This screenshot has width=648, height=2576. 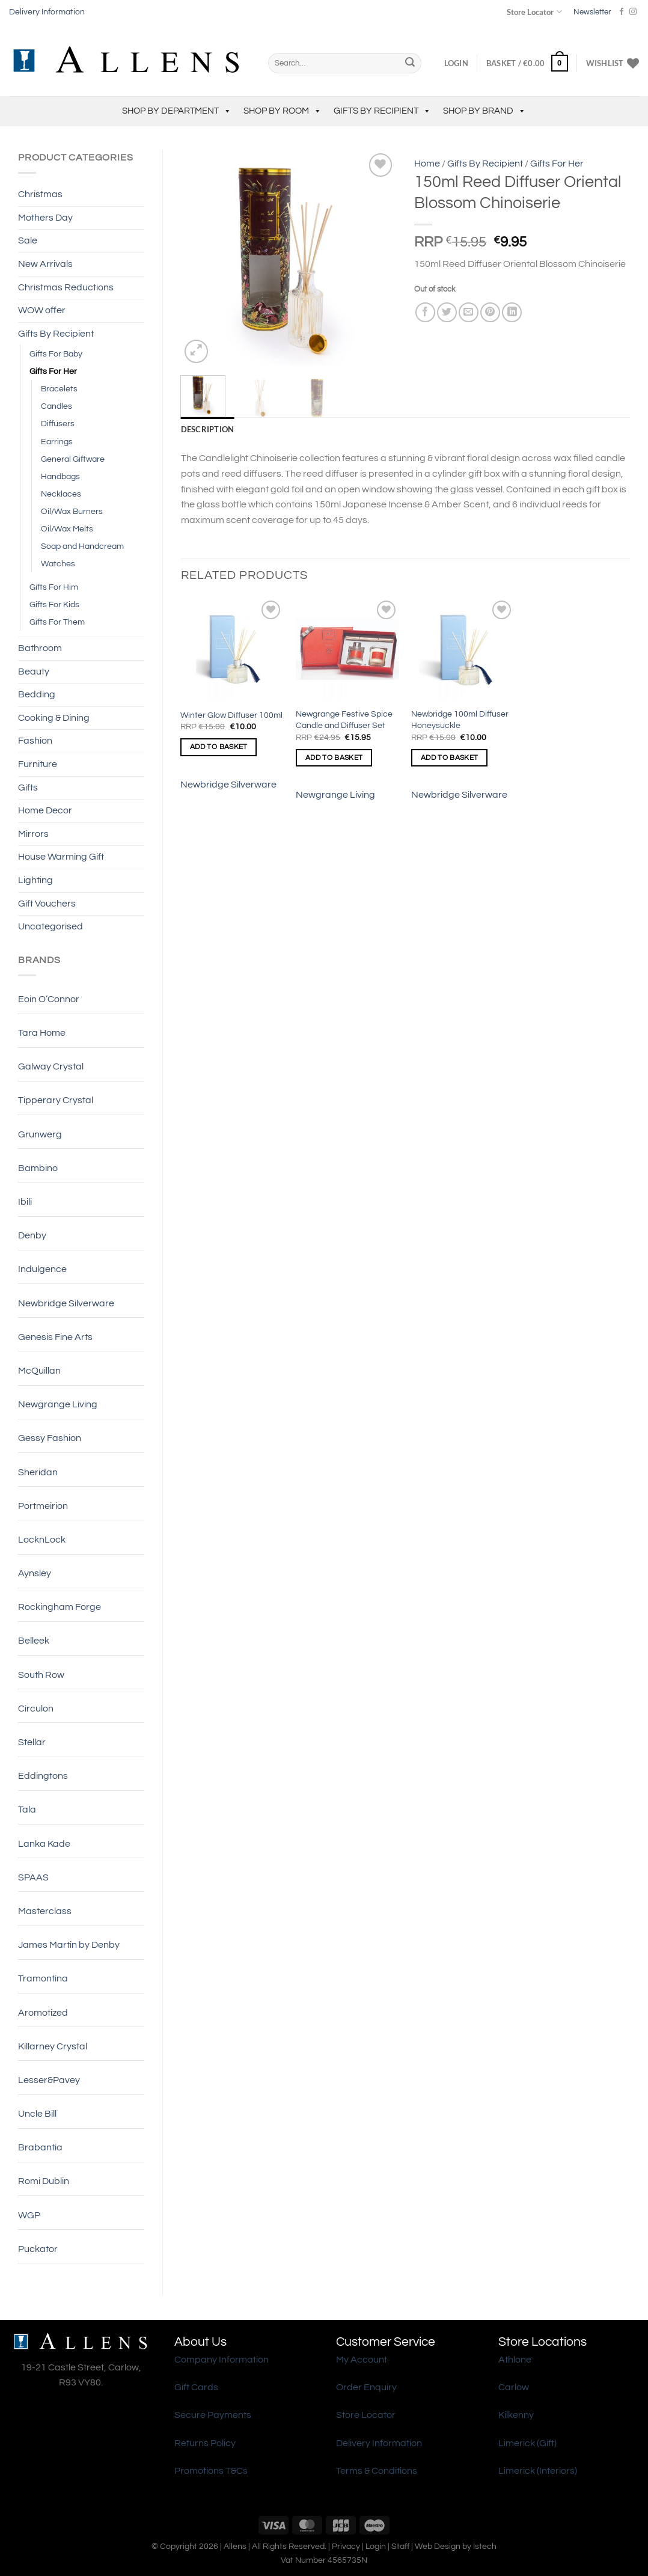 I want to click on Gifts For Kids, so click(x=54, y=604).